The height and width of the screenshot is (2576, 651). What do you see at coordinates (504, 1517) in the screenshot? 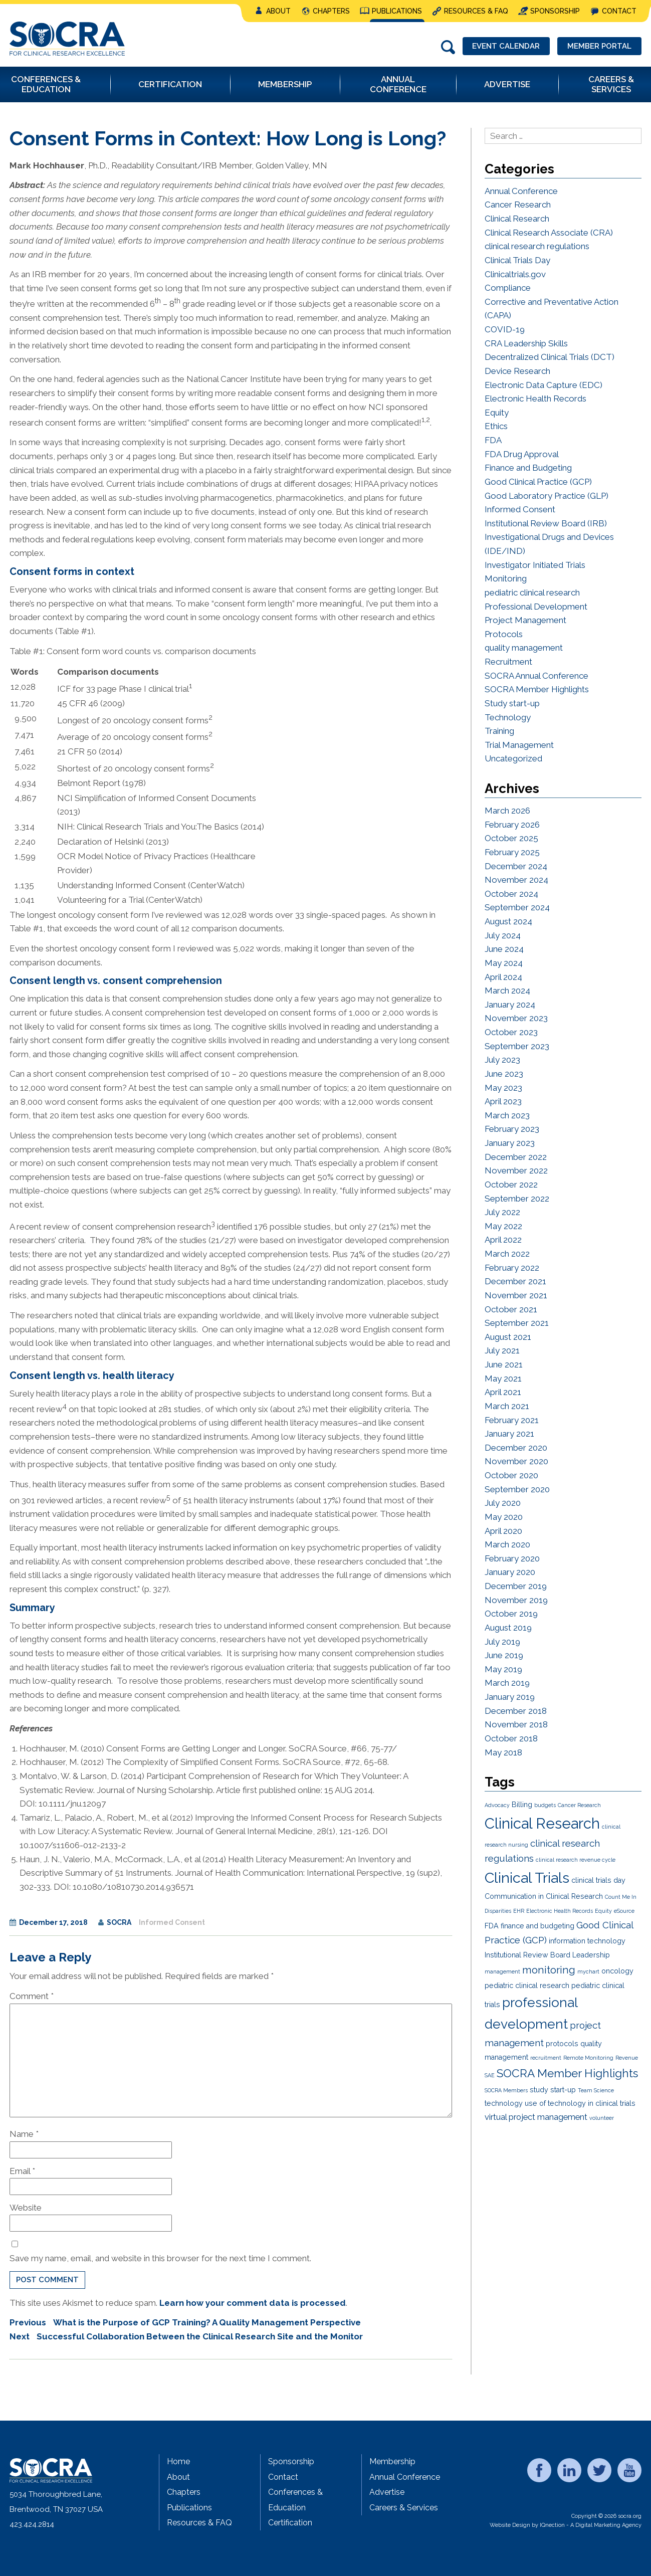
I see `May 2020` at bounding box center [504, 1517].